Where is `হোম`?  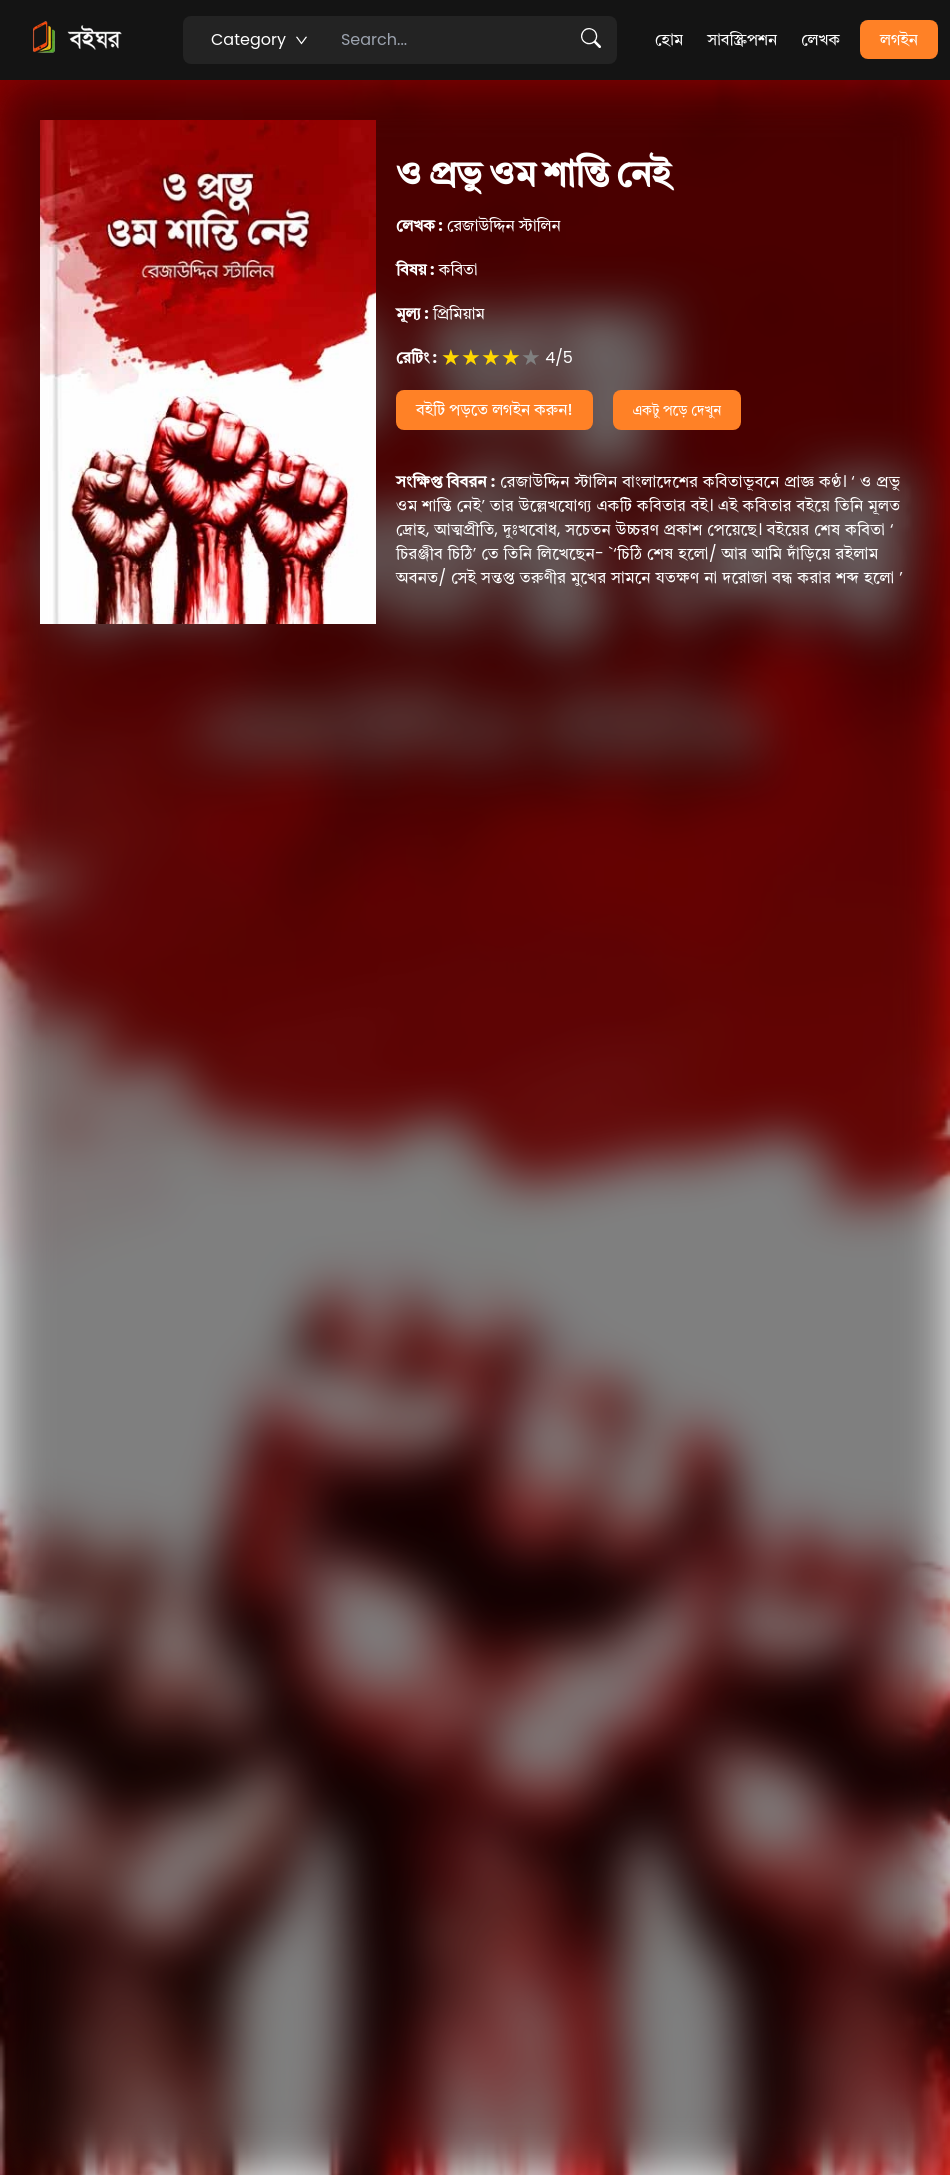 হোম is located at coordinates (669, 39).